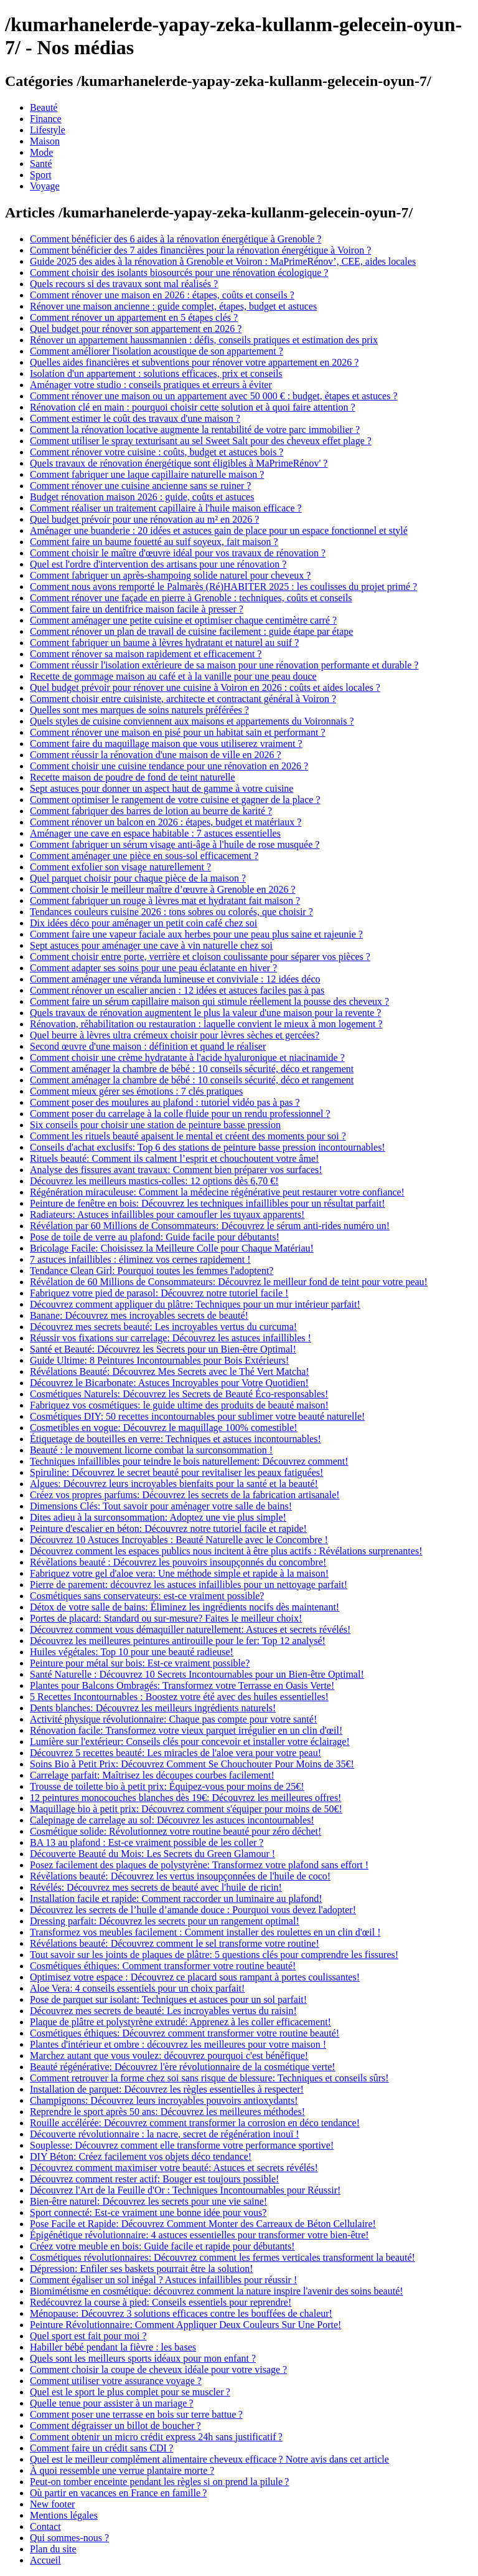  What do you see at coordinates (155, 833) in the screenshot?
I see `Aménager une cave en espace habitable : 7 astuces essentielles` at bounding box center [155, 833].